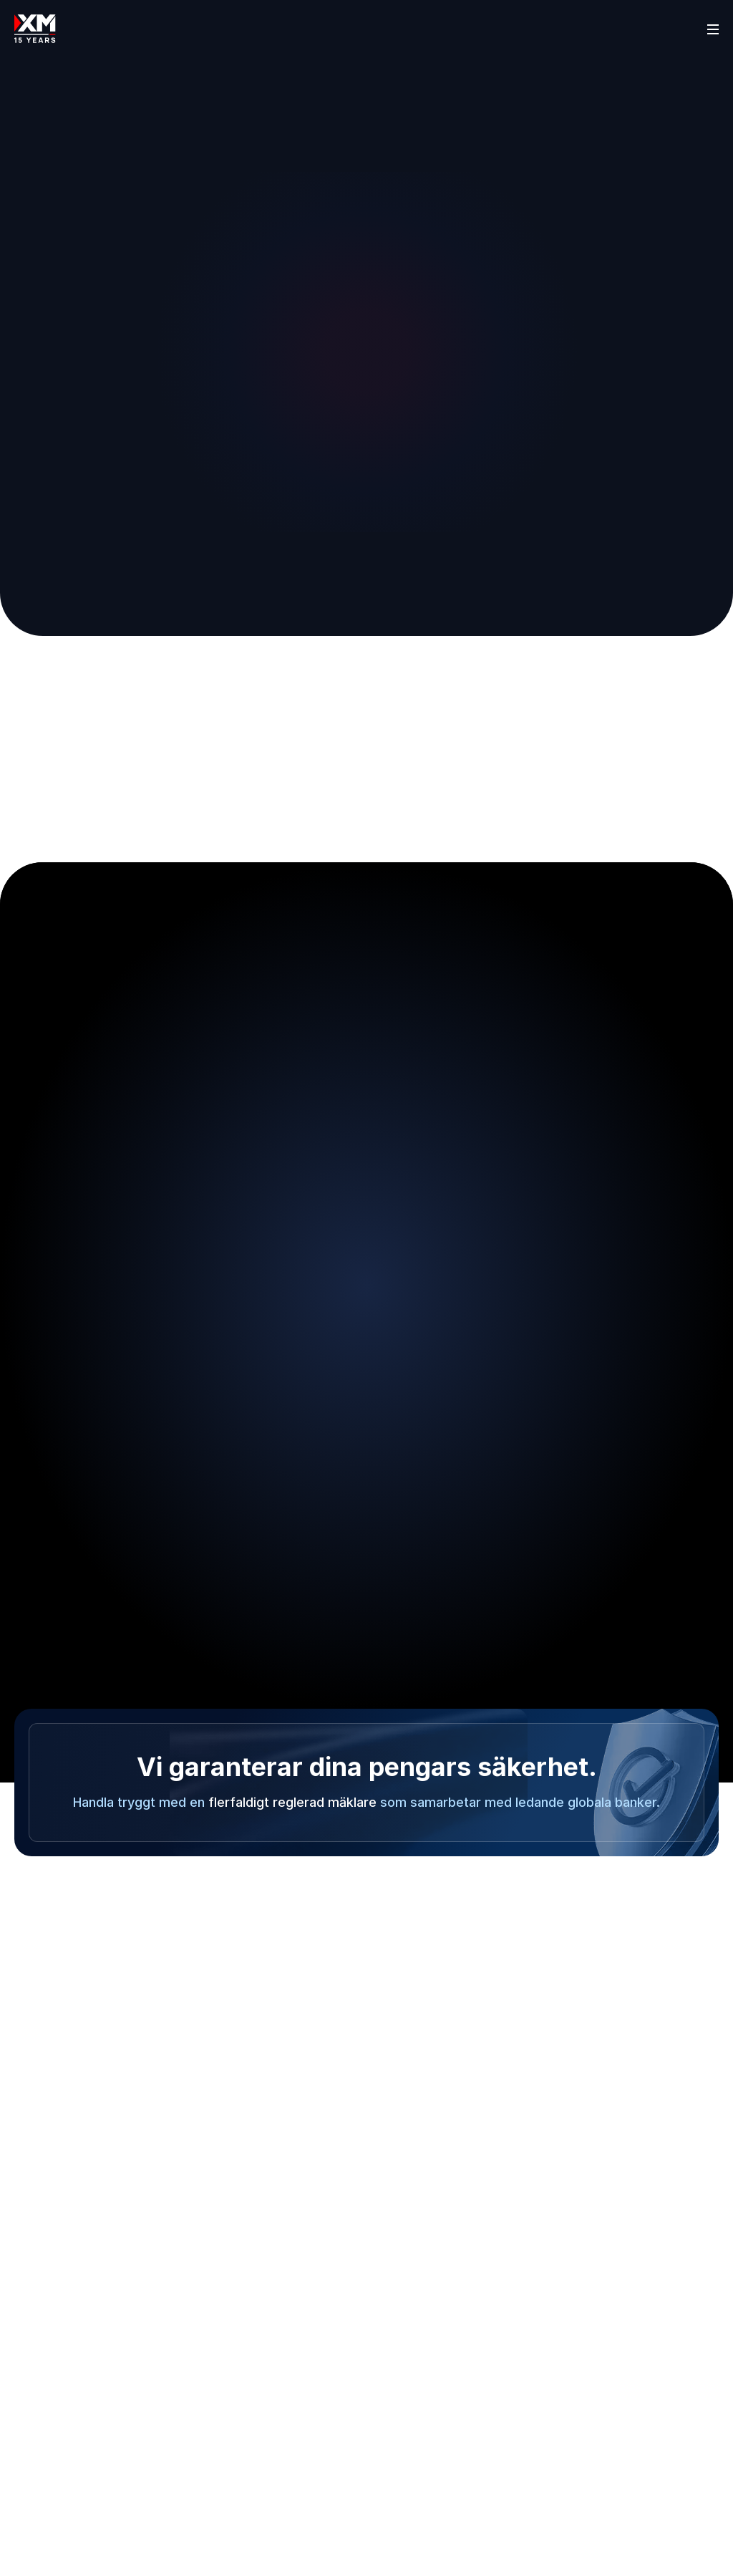 Image resolution: width=733 pixels, height=2576 pixels. Describe the element at coordinates (35, 29) in the screenshot. I see `[Go to homepage]` at that location.